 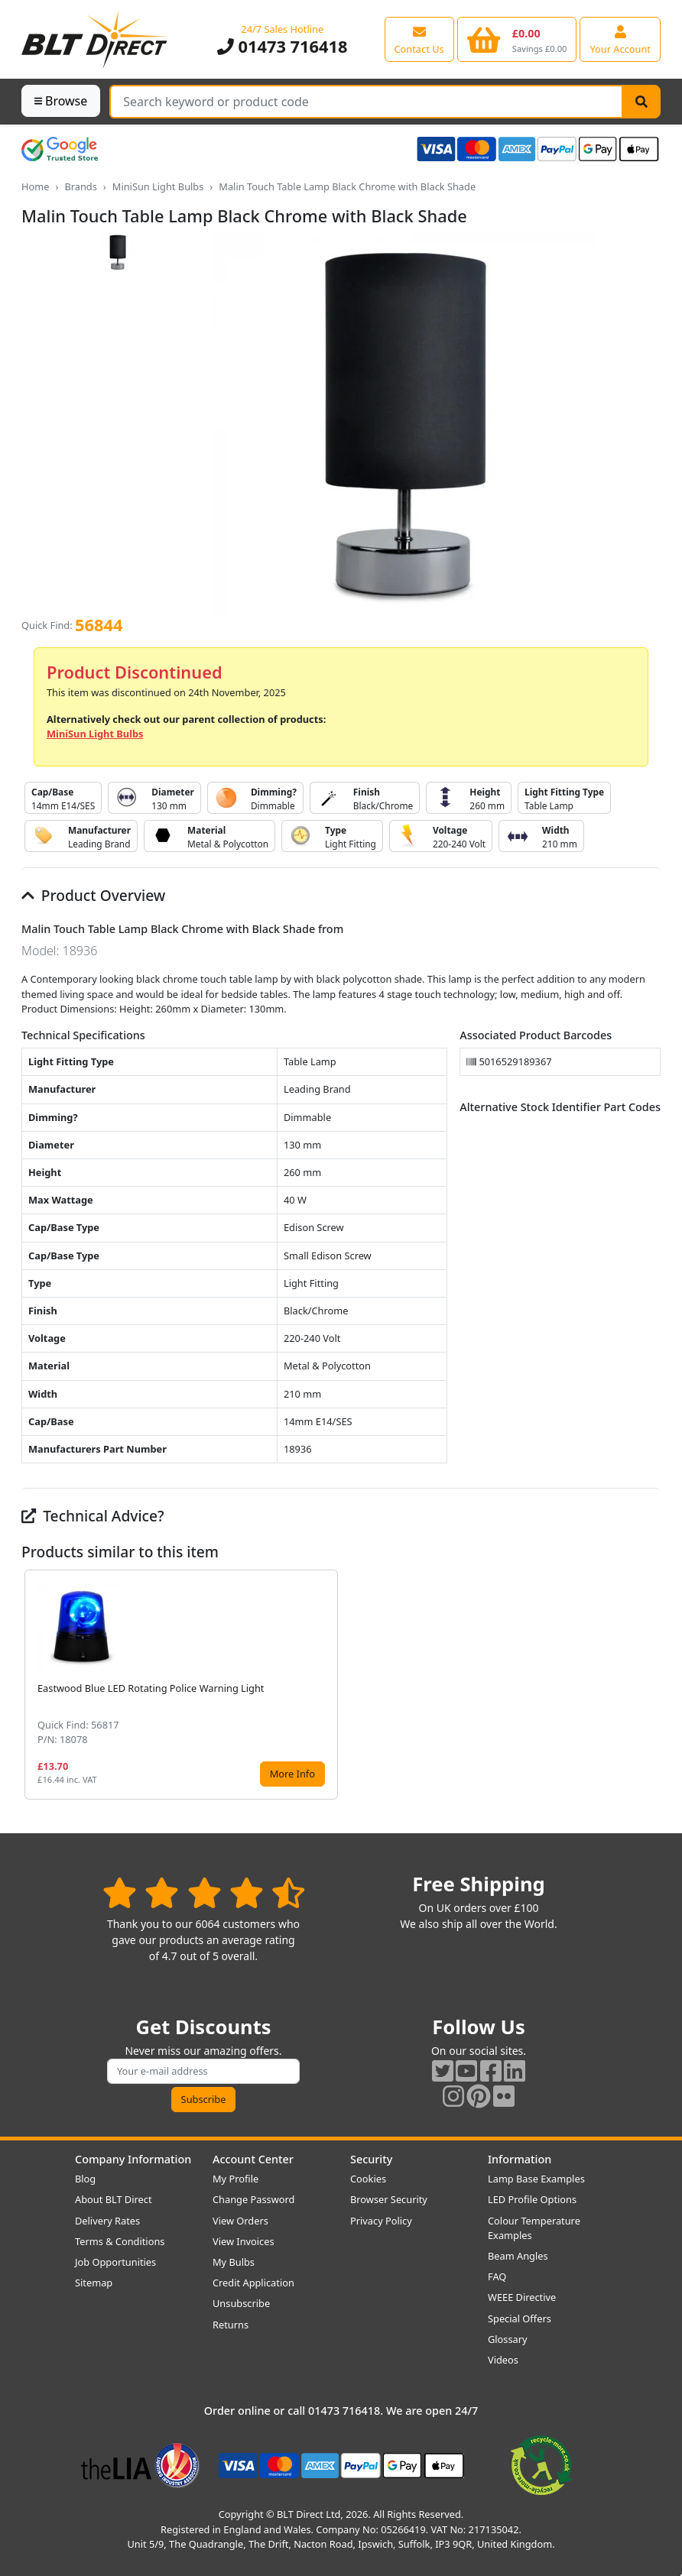 What do you see at coordinates (536, 2179) in the screenshot?
I see `Lamp Base Examples` at bounding box center [536, 2179].